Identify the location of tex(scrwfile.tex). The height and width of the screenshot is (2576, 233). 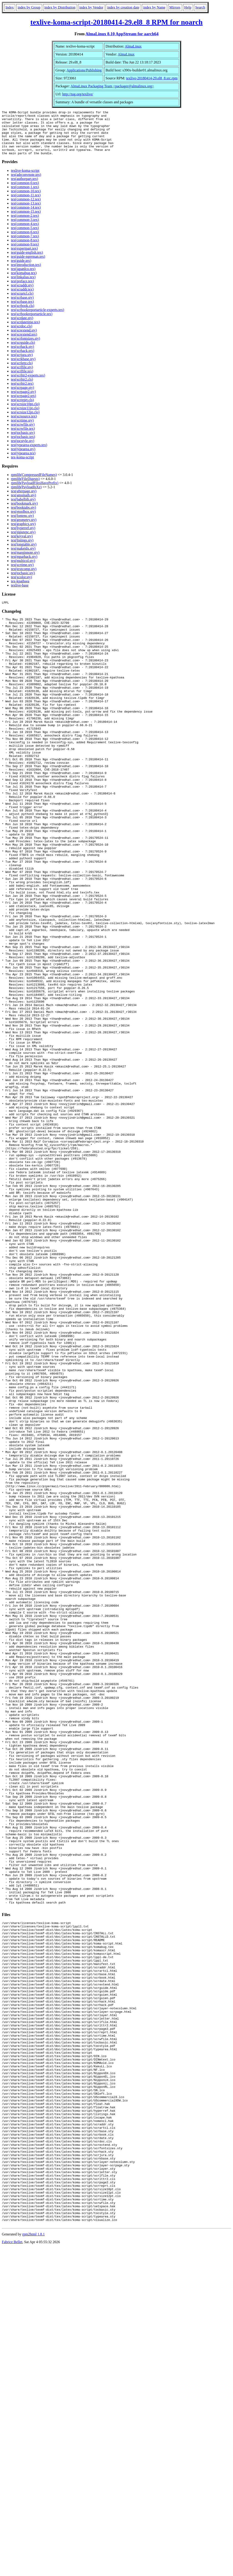
(23, 437).